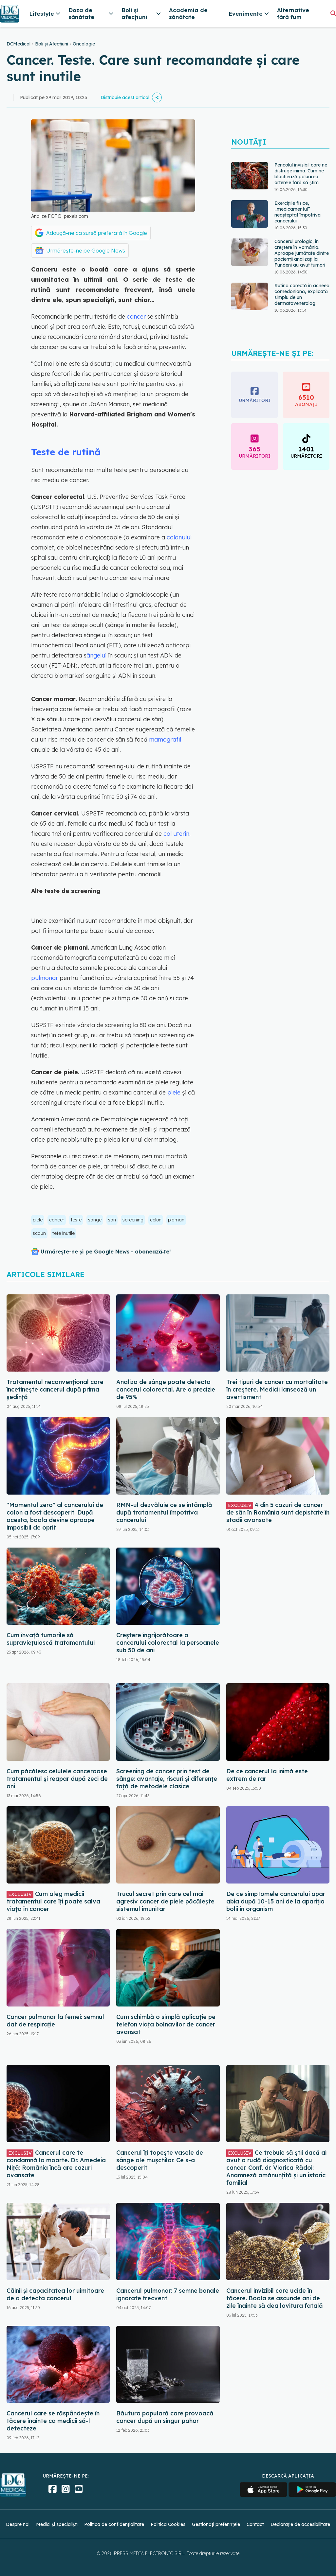  Describe the element at coordinates (106, 1251) in the screenshot. I see `Urmărește-ne și pe Google News - abonează‑te!` at that location.